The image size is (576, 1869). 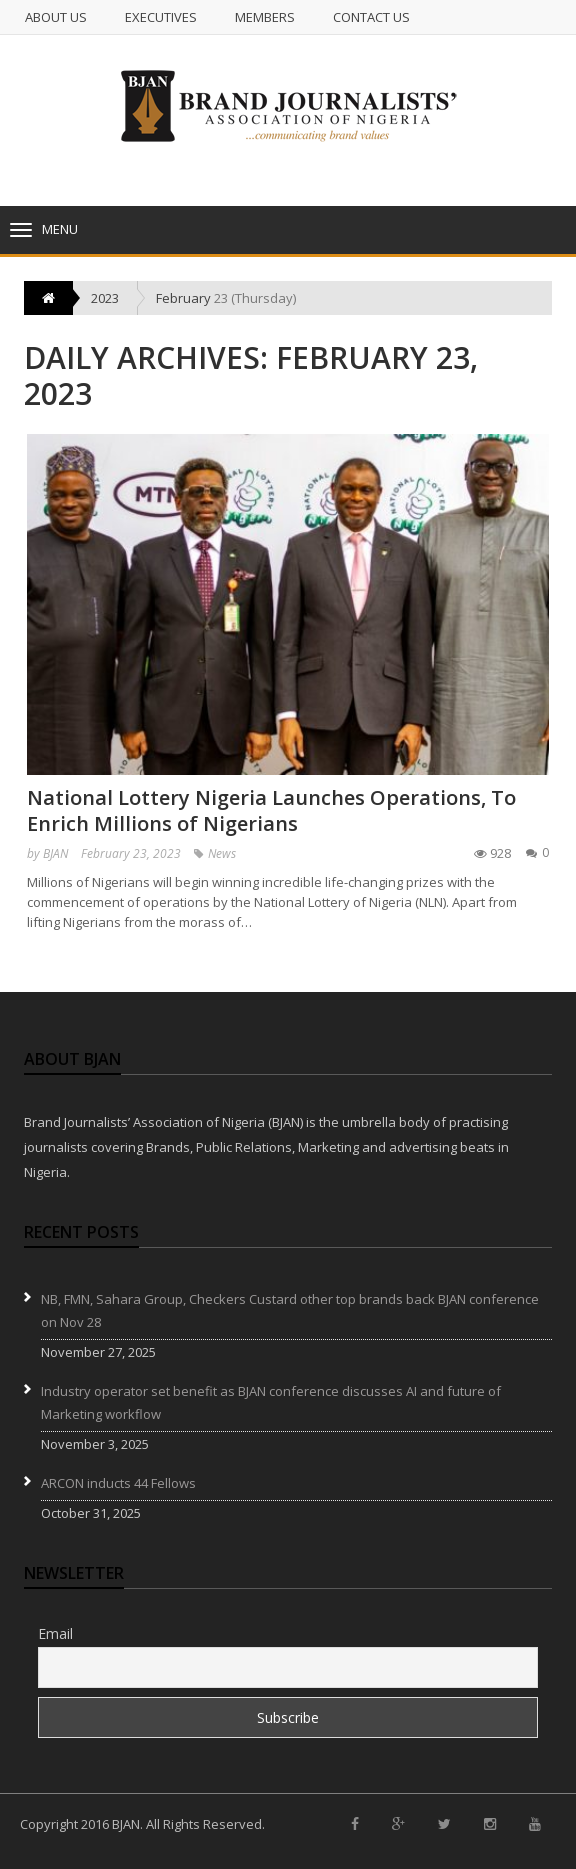 What do you see at coordinates (271, 1402) in the screenshot?
I see `Industry operator set benefit as BJAN conference discusses AI and future of Marketing workflow` at bounding box center [271, 1402].